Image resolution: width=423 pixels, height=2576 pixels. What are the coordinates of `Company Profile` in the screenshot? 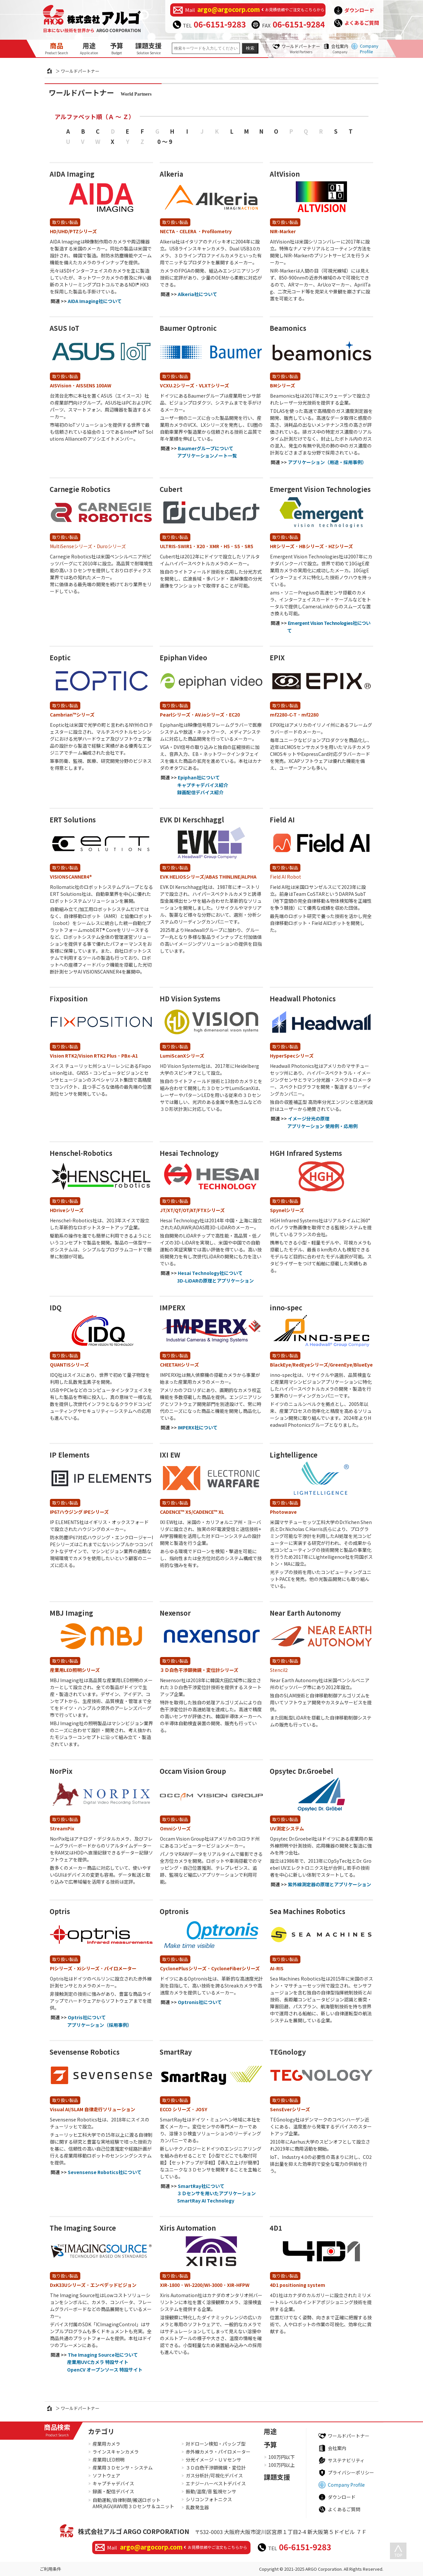 It's located at (369, 49).